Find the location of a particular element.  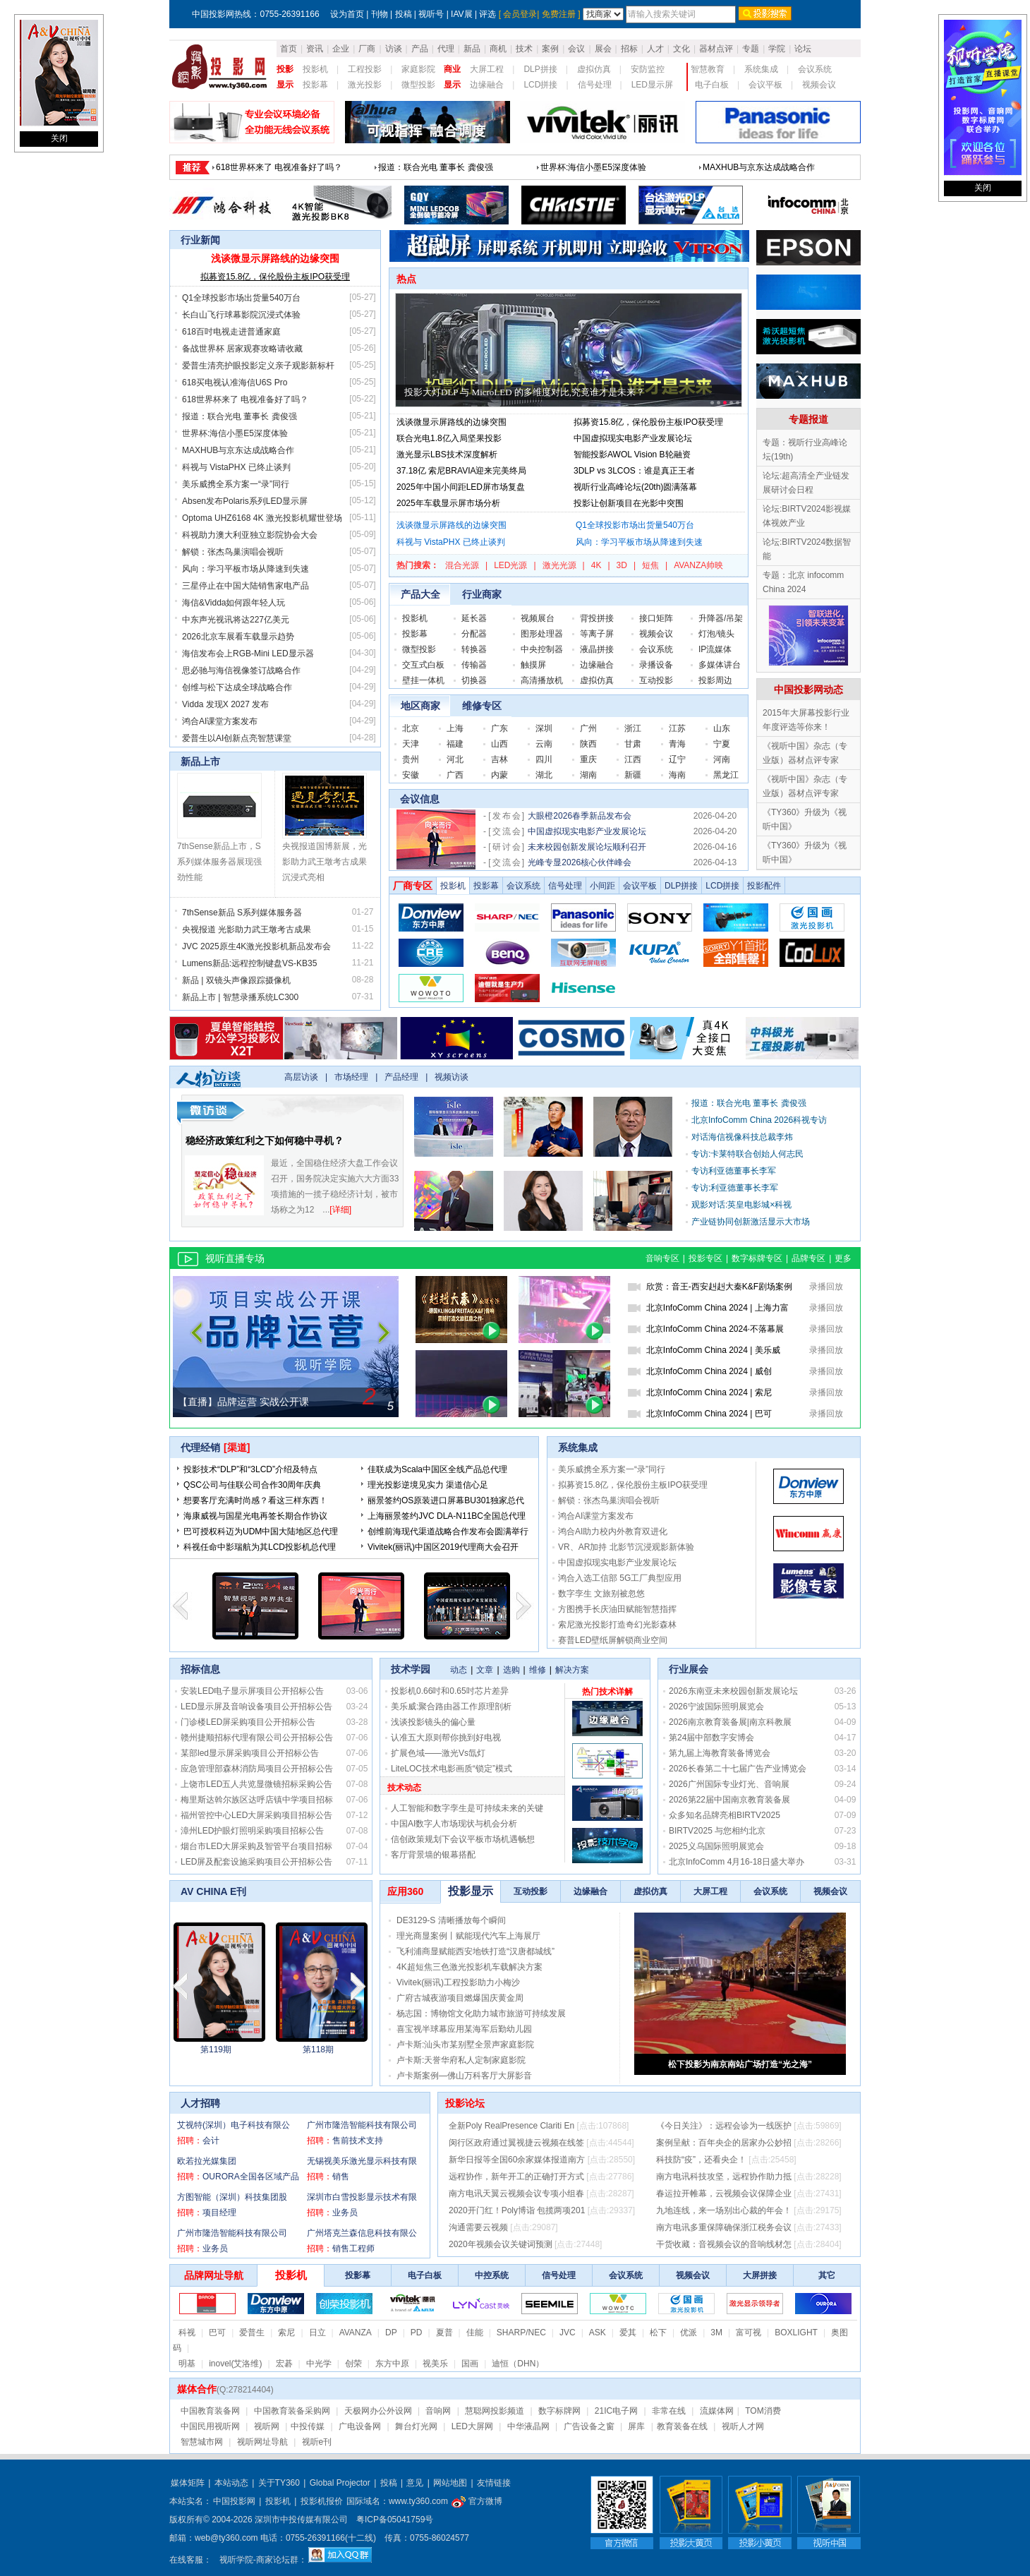

中国民用视听网 is located at coordinates (210, 2426).